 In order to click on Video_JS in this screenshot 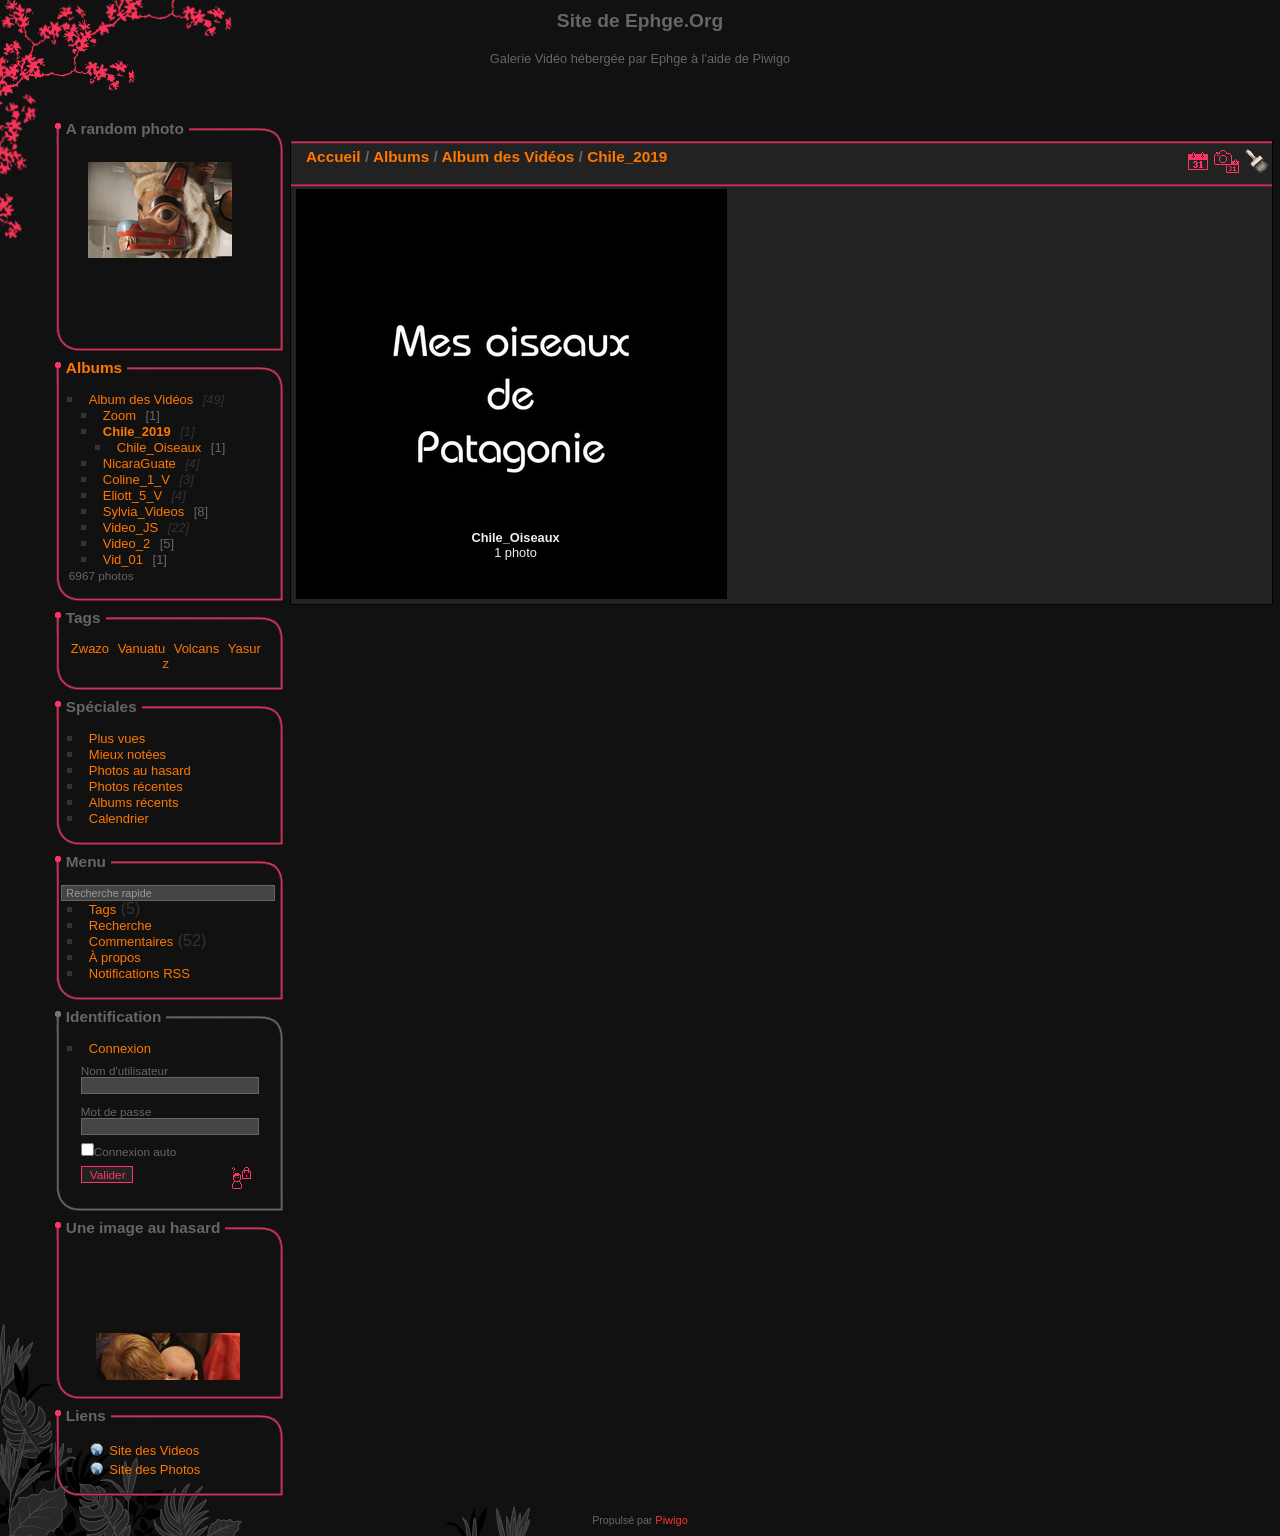, I will do `click(130, 527)`.